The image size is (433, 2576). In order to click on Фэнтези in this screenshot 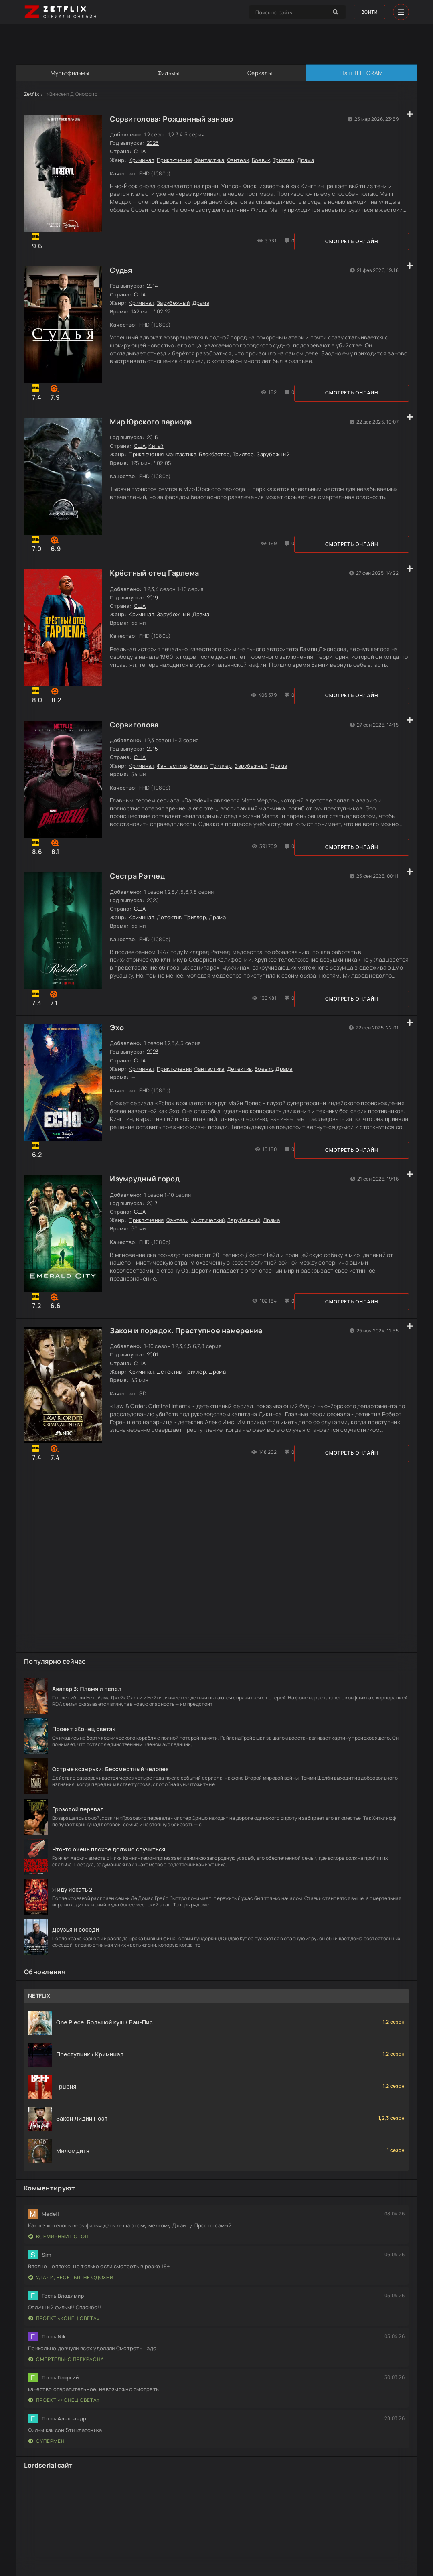, I will do `click(240, 160)`.